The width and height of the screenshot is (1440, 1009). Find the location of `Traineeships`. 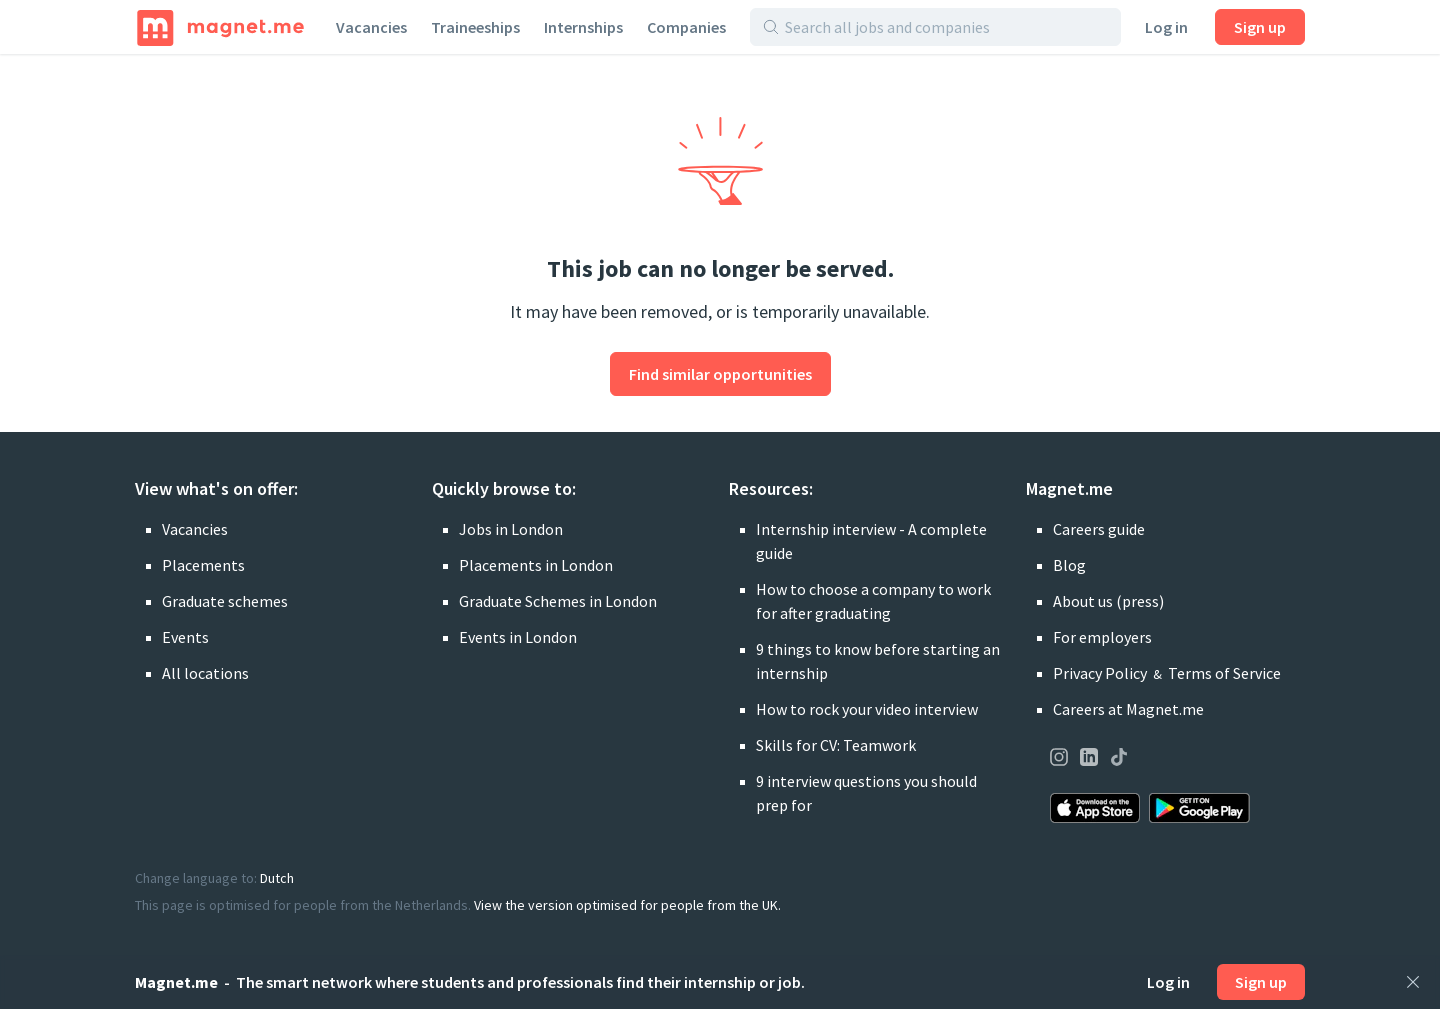

Traineeships is located at coordinates (475, 27).